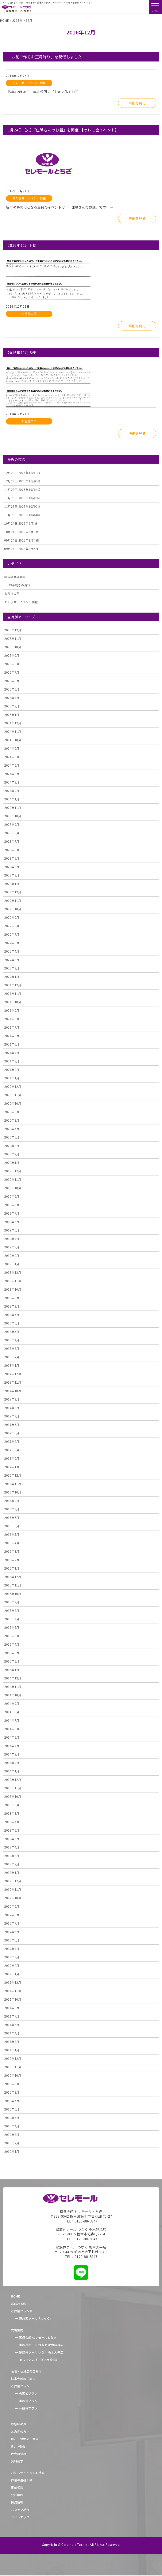 The width and height of the screenshot is (162, 2576). I want to click on 資料請求, so click(17, 2461).